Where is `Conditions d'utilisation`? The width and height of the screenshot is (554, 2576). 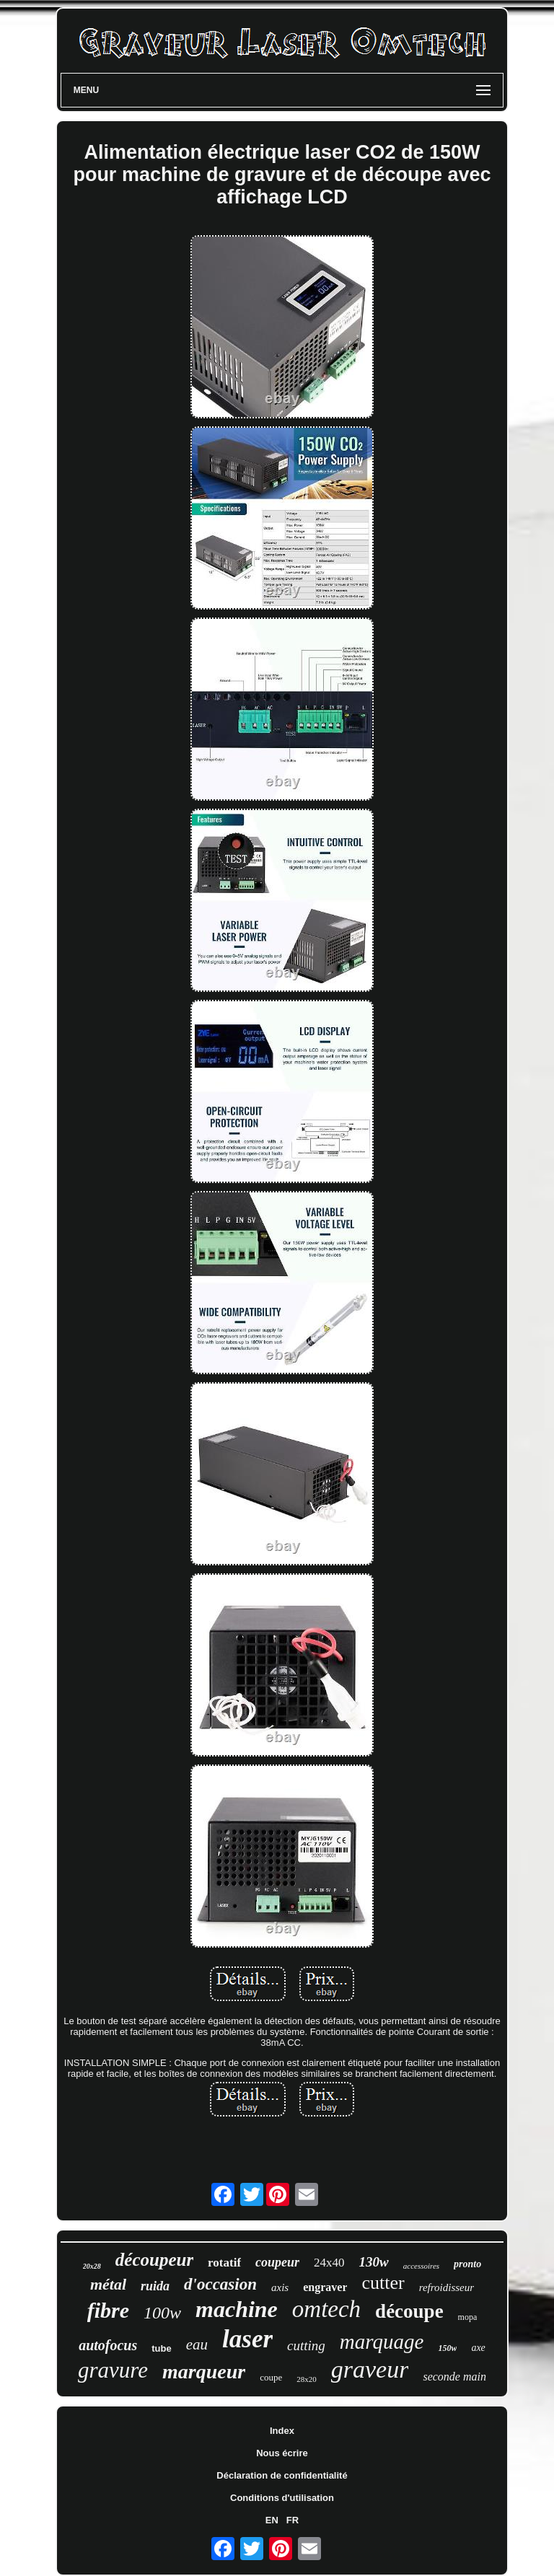 Conditions d'utilisation is located at coordinates (282, 2497).